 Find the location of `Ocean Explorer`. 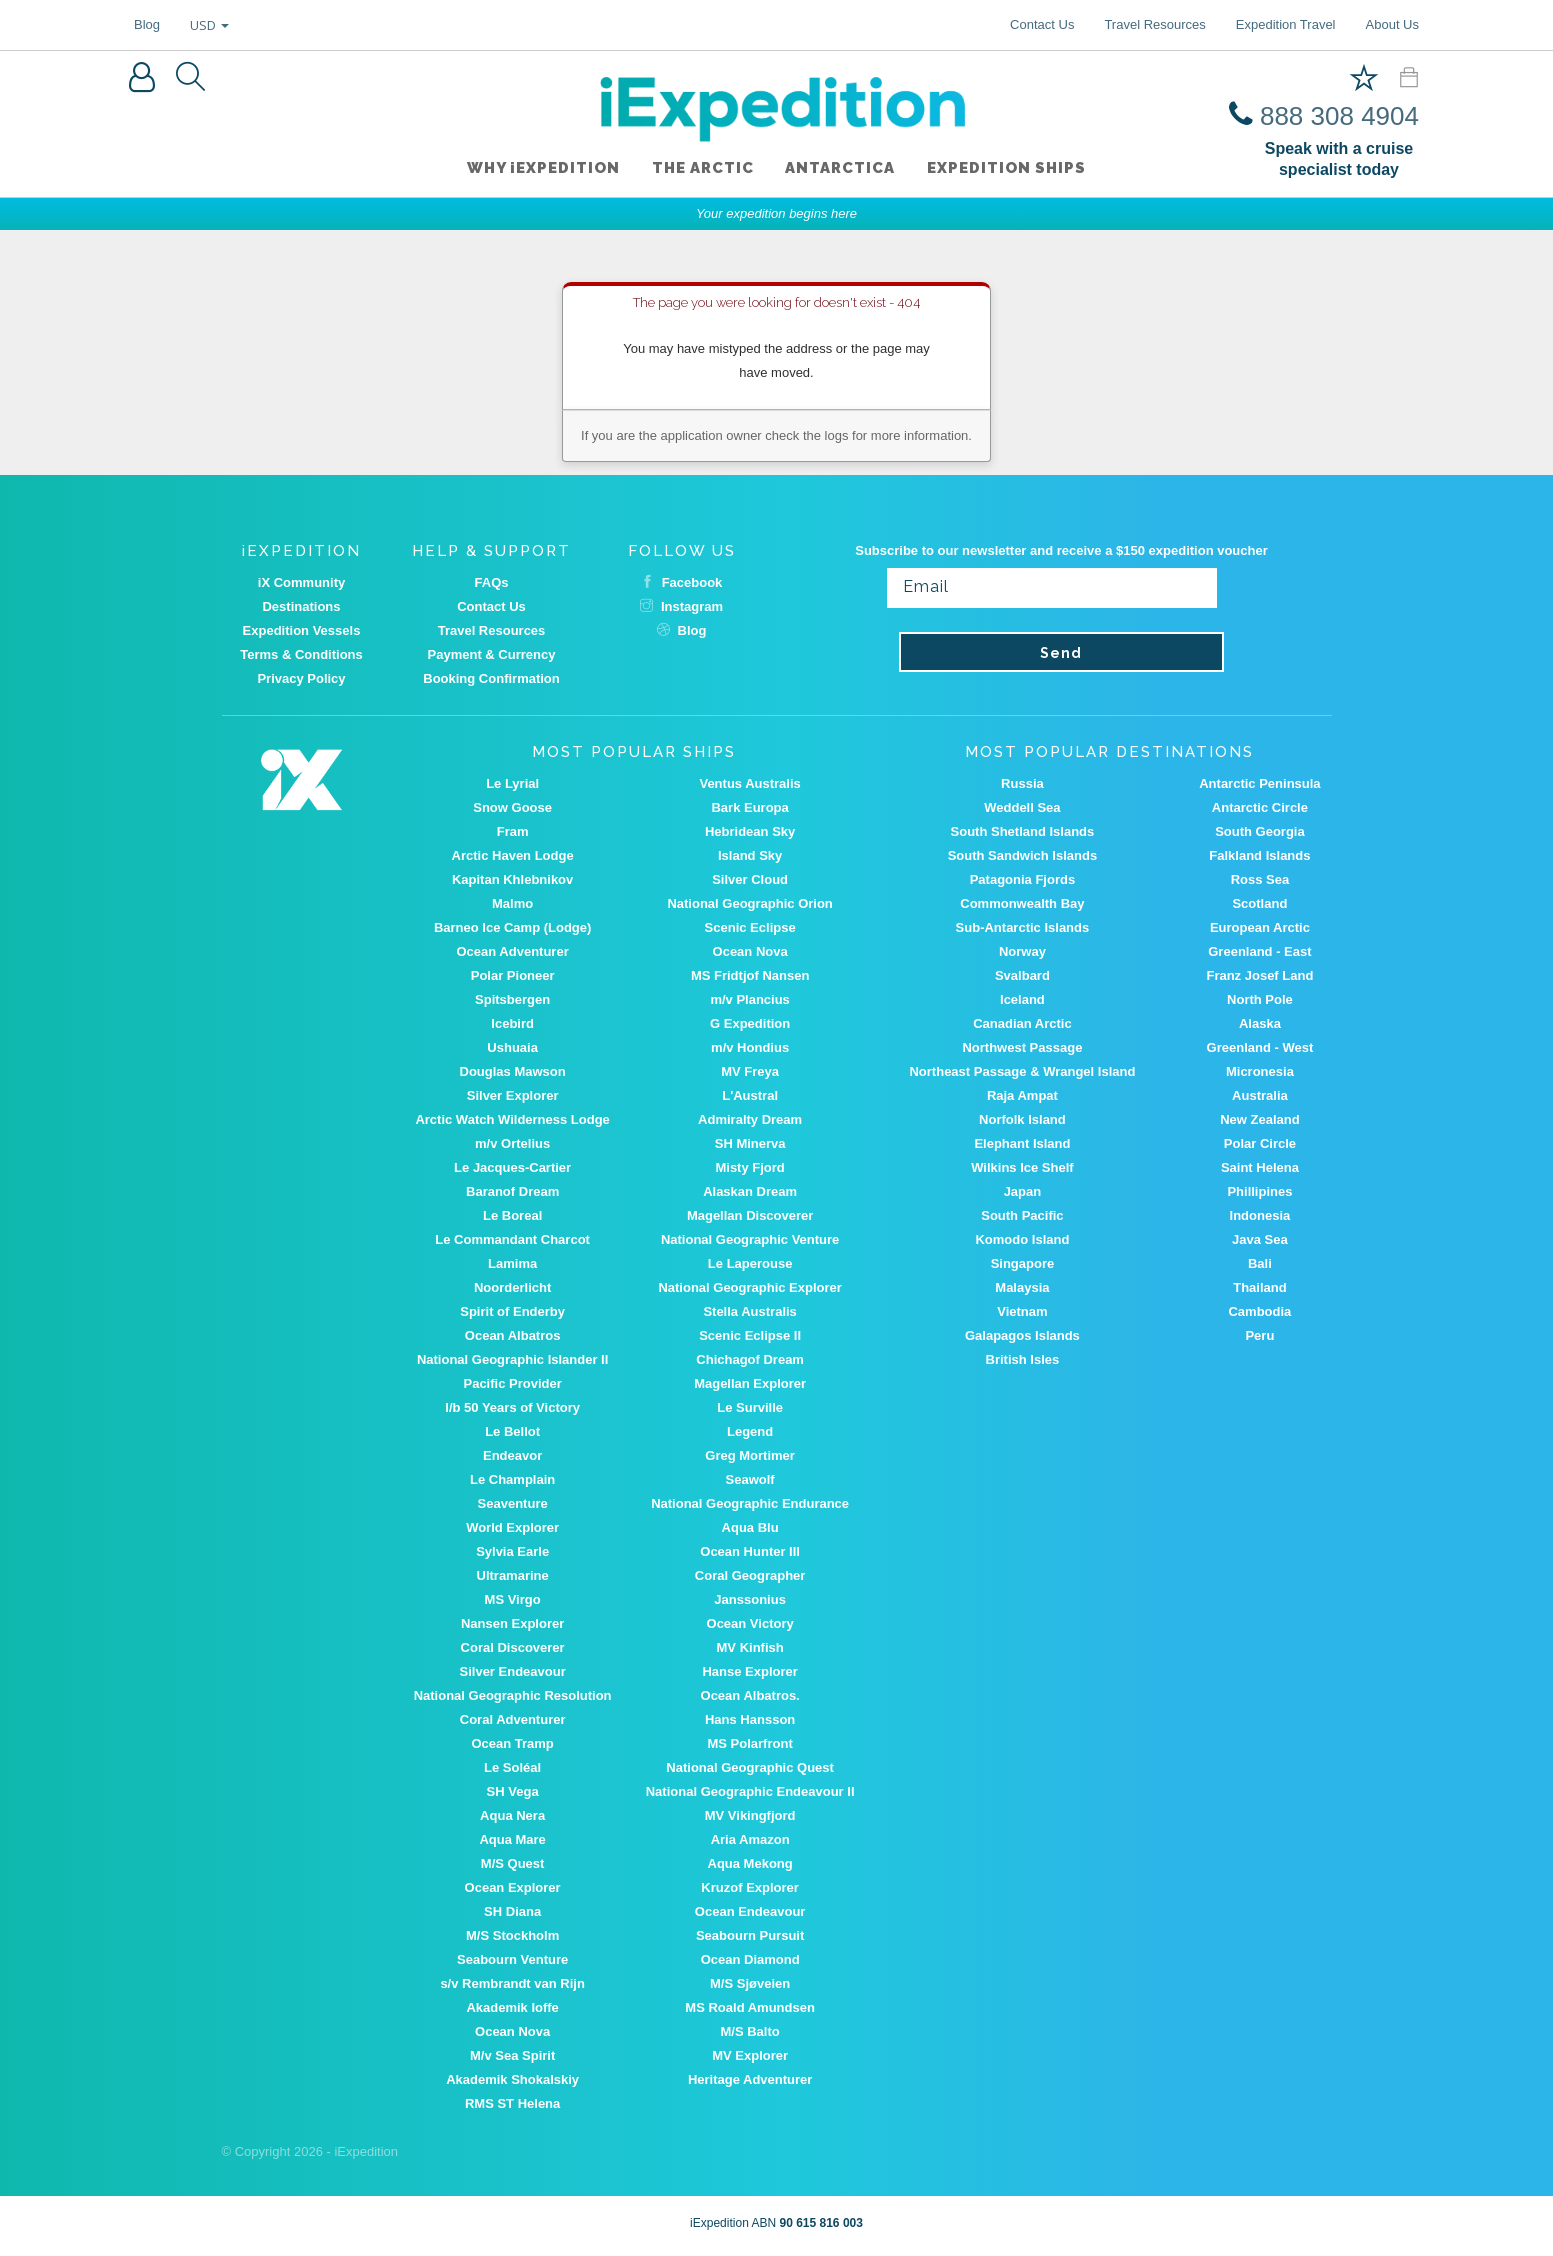

Ocean Explorer is located at coordinates (513, 1887).